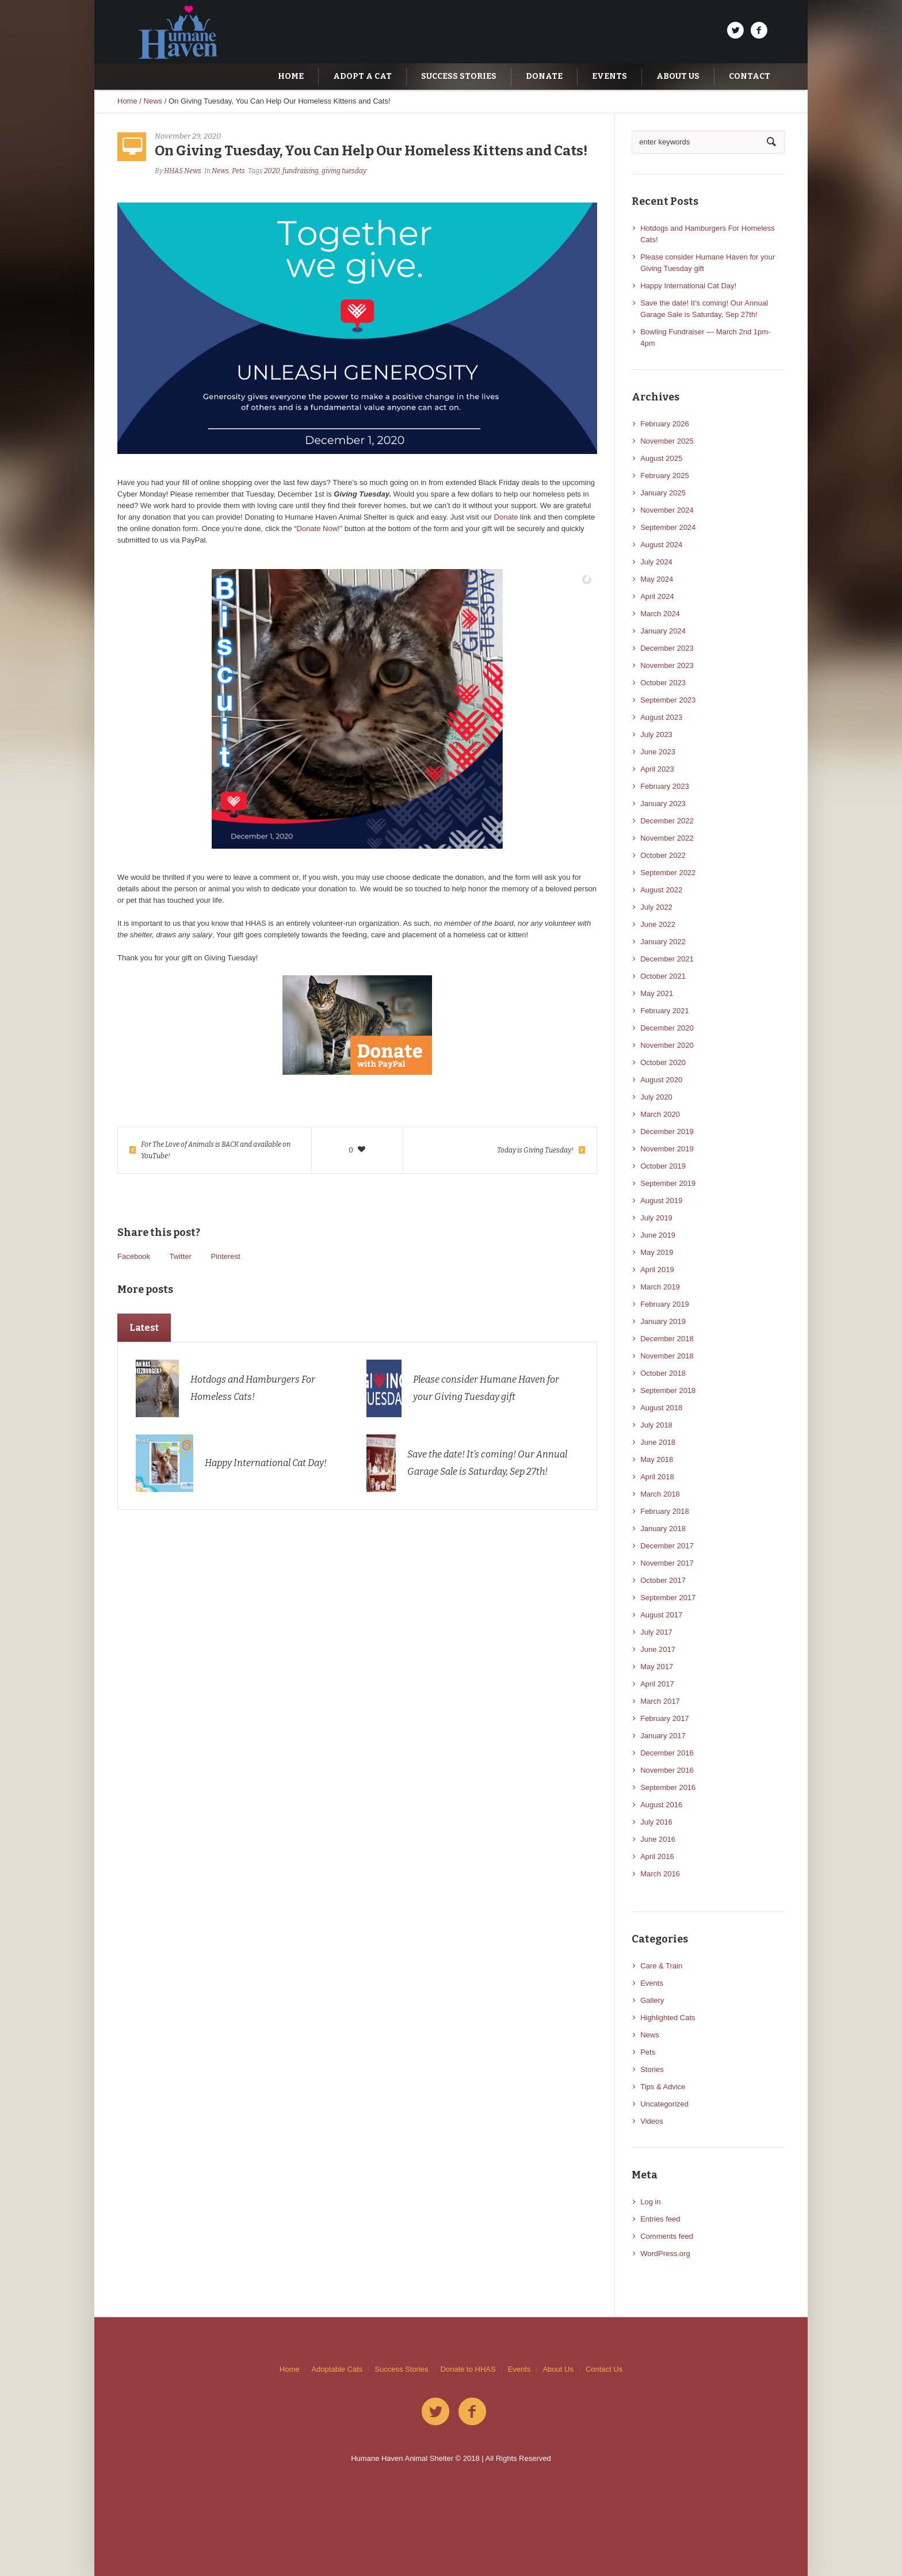 This screenshot has width=902, height=2576. Describe the element at coordinates (664, 1010) in the screenshot. I see `February 2021` at that location.